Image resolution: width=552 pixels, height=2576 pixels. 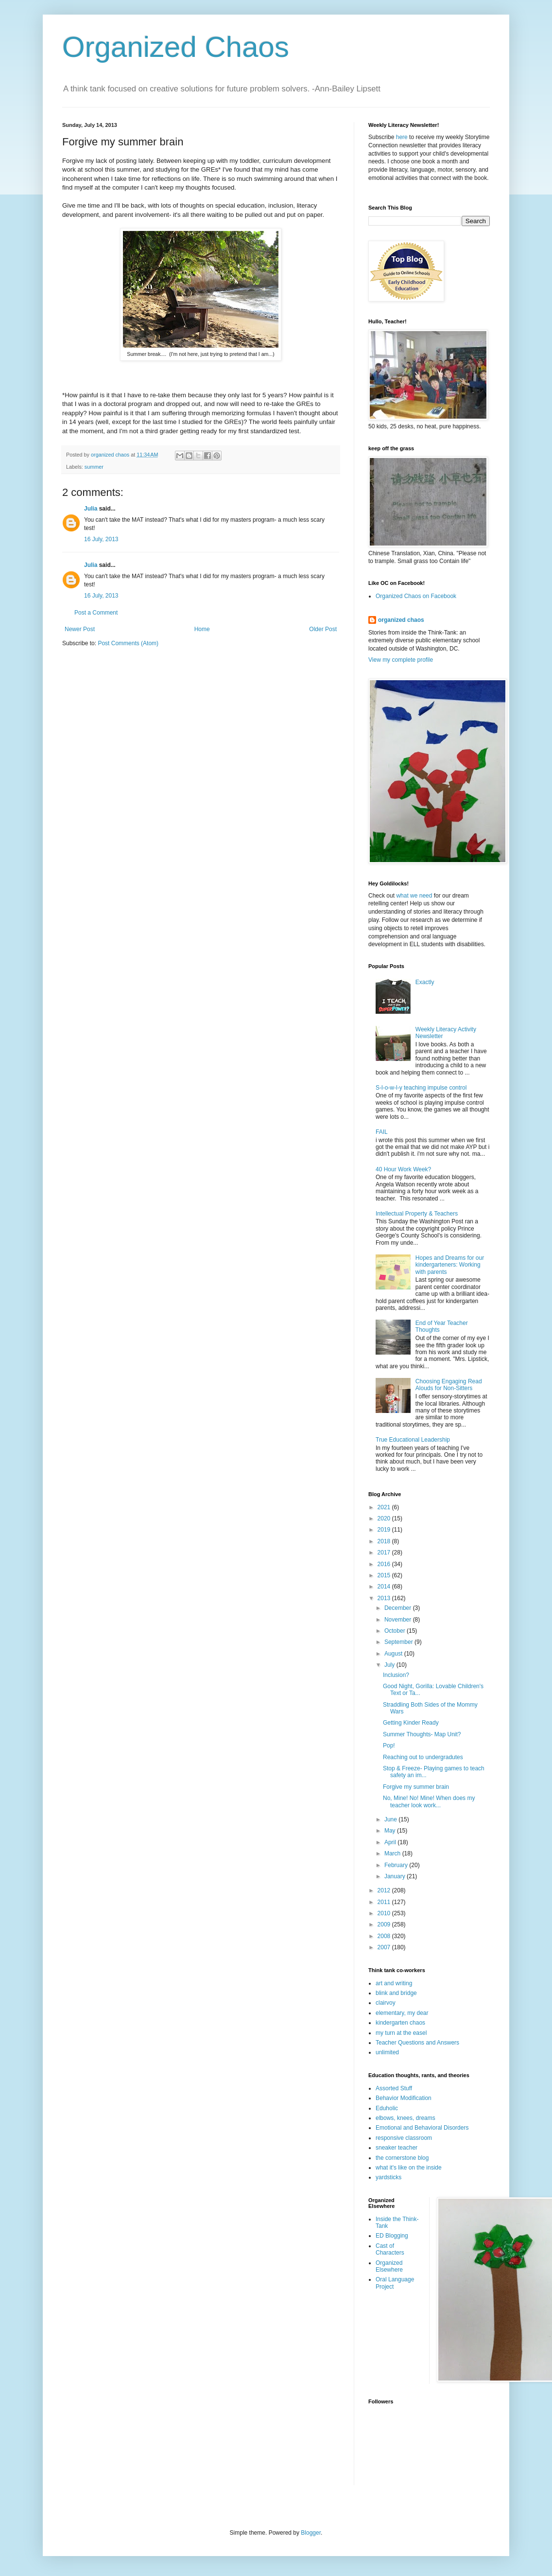 I want to click on elementary, my dear, so click(x=402, y=2013).